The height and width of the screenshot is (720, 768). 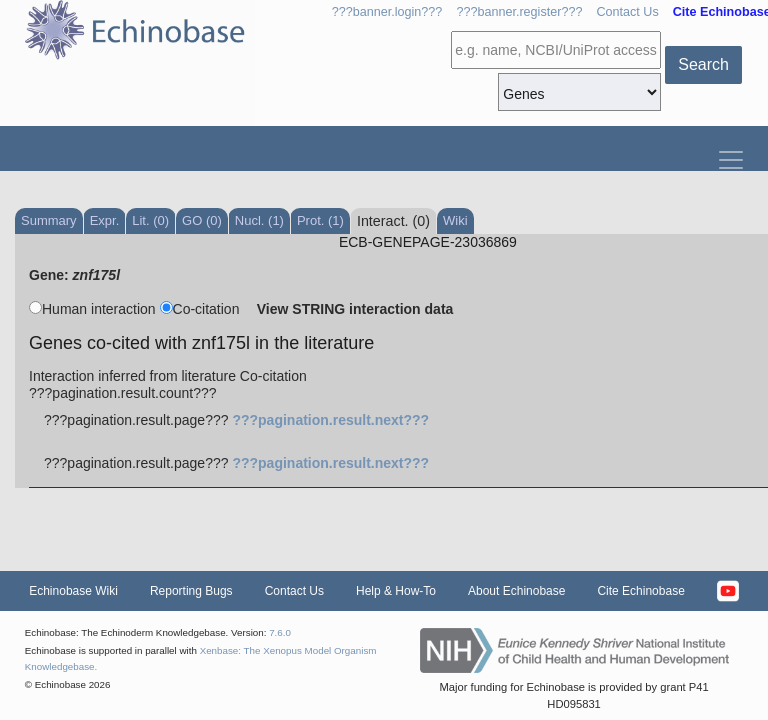 I want to click on ???banner.register???, so click(x=519, y=12).